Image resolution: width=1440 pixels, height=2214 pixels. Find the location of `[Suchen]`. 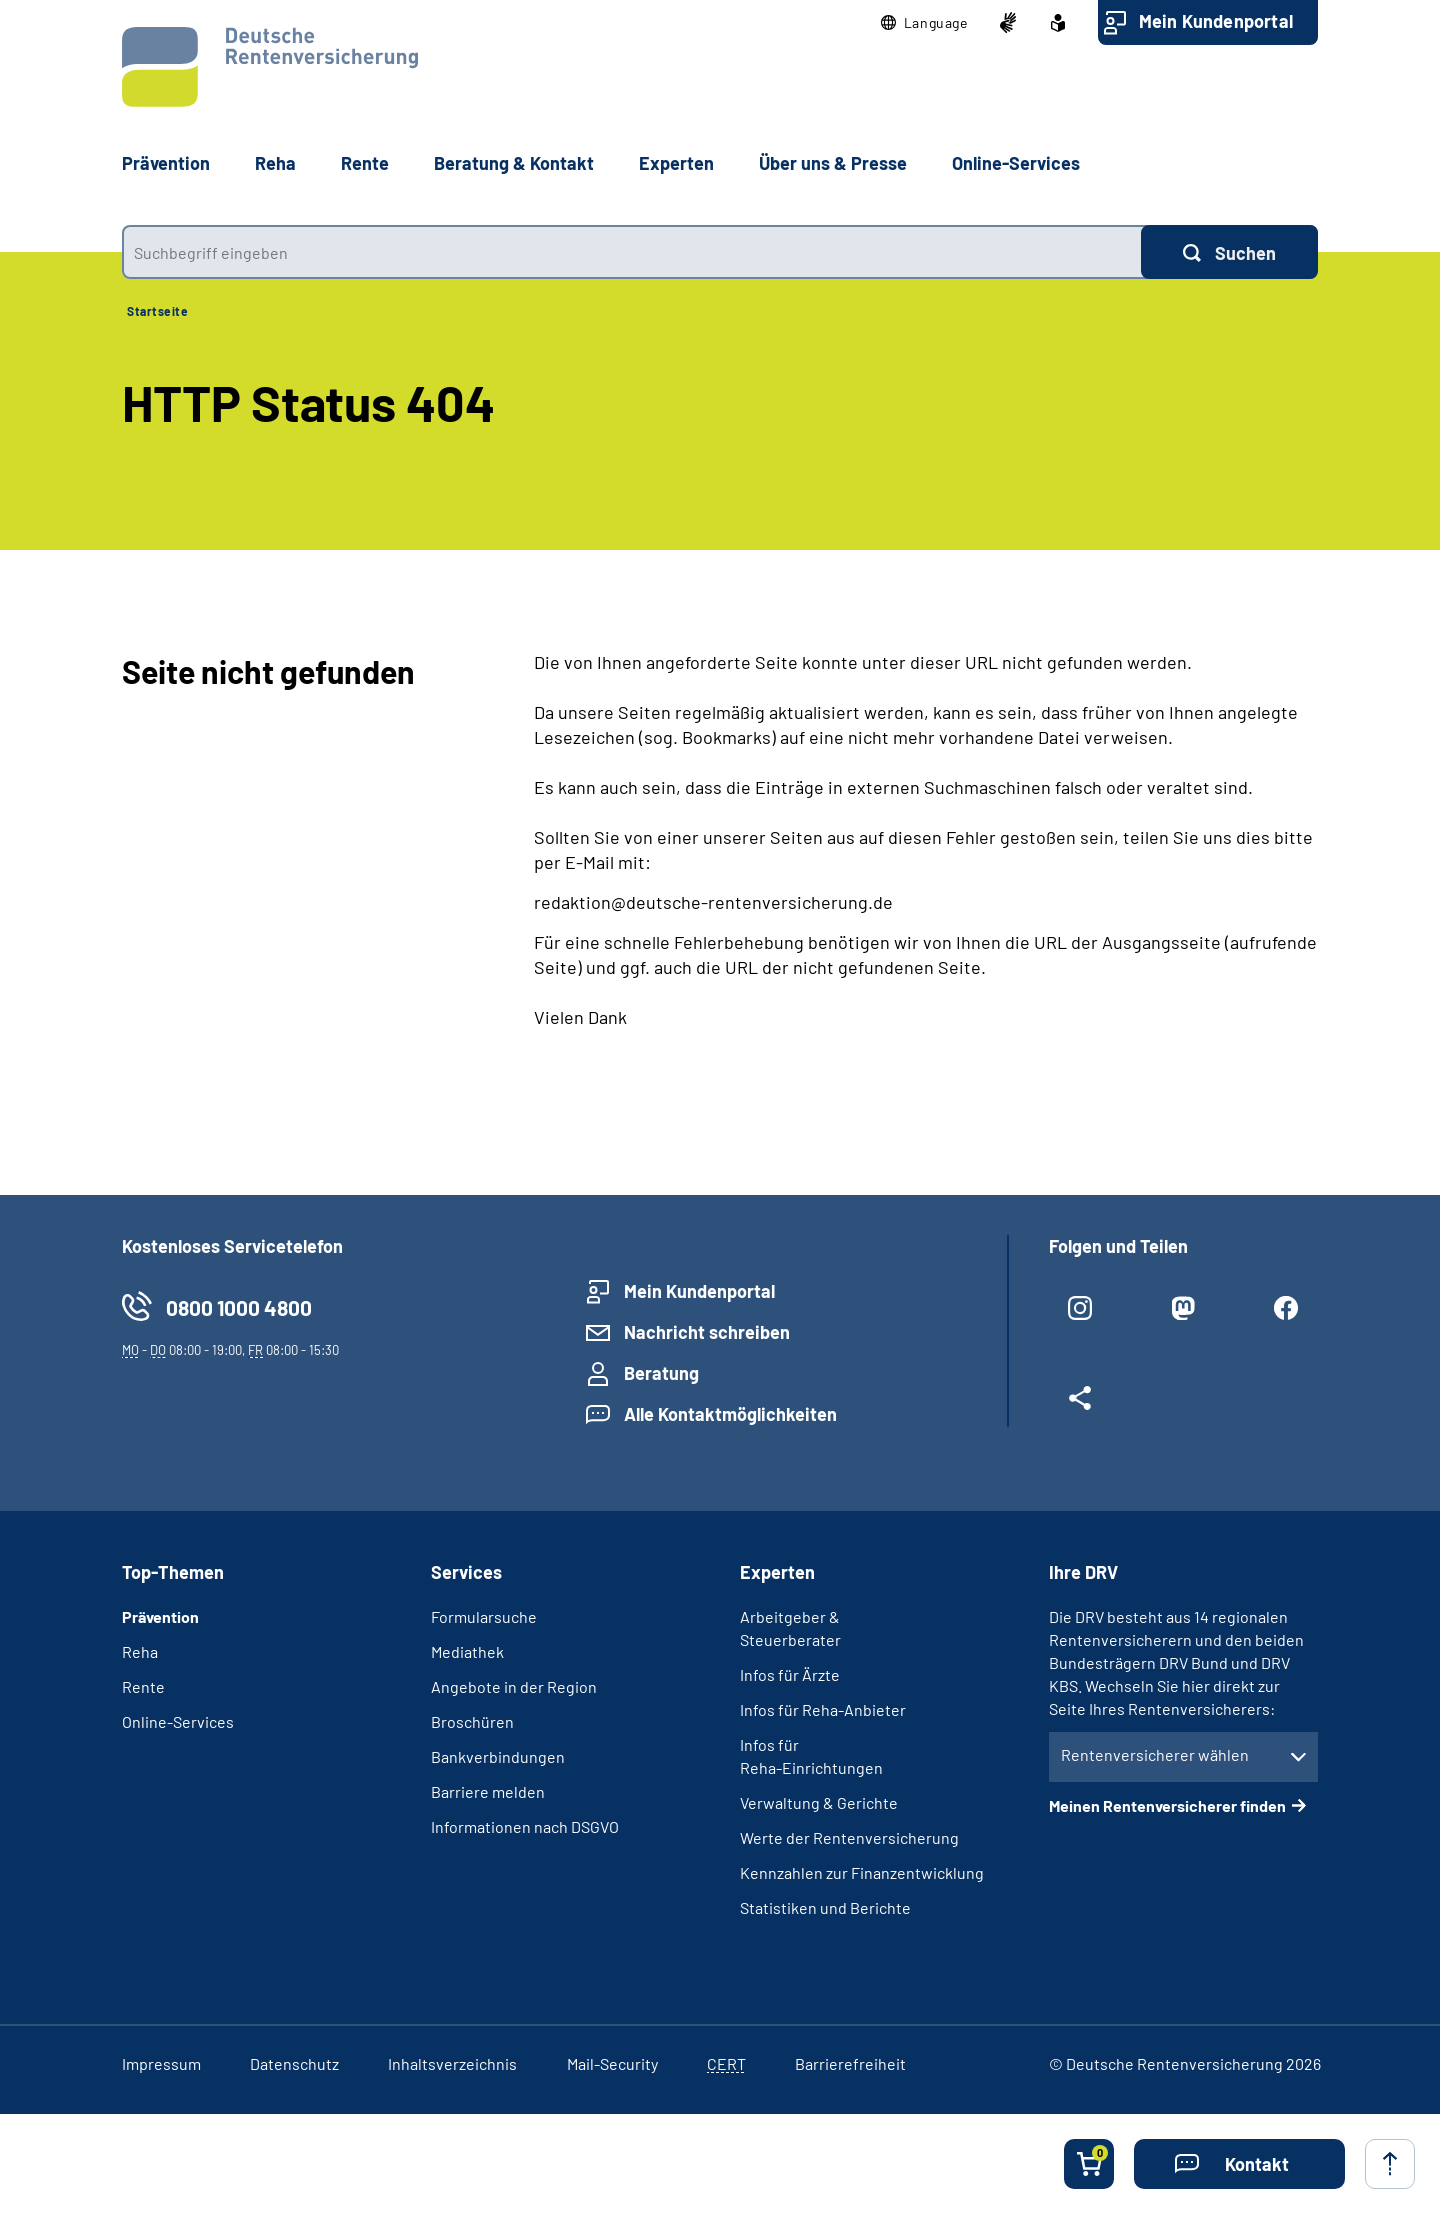

[Suchen] is located at coordinates (1229, 252).